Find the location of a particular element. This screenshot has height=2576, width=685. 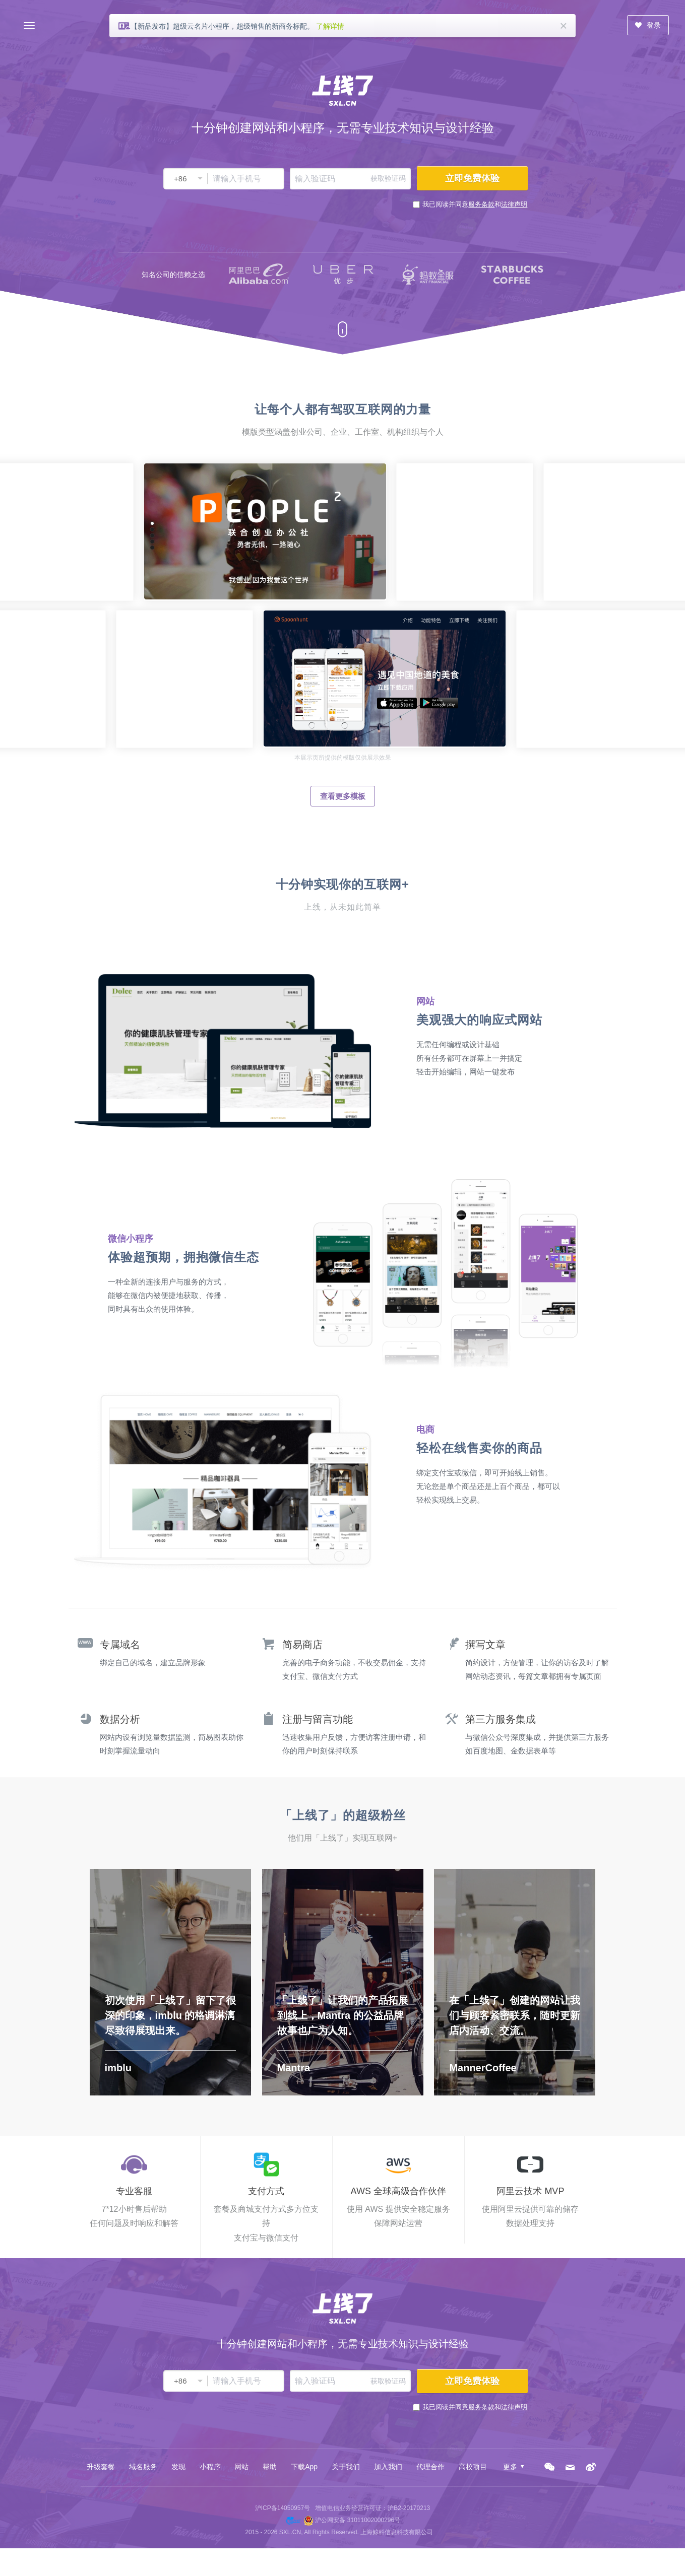

关于我们 is located at coordinates (346, 2467).